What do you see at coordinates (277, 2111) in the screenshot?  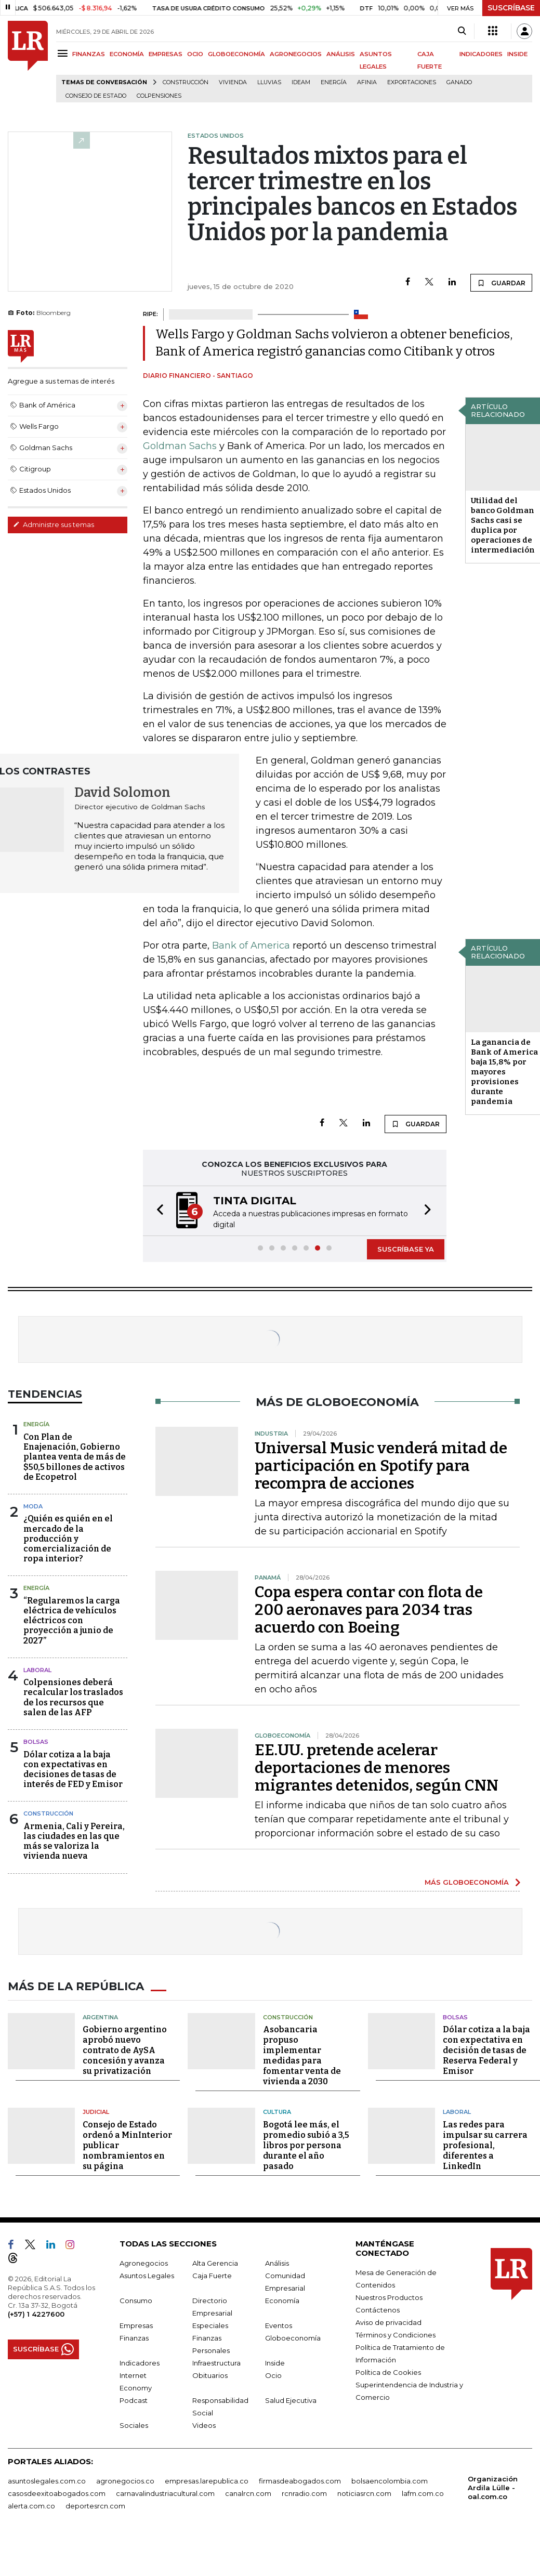 I see `Cultura` at bounding box center [277, 2111].